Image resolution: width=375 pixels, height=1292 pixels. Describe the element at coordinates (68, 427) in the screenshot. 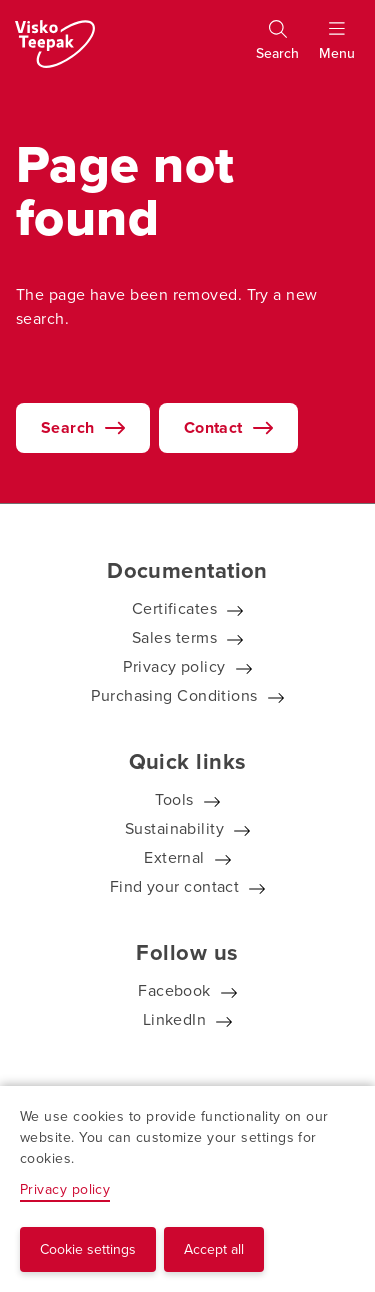

I see `Search` at that location.